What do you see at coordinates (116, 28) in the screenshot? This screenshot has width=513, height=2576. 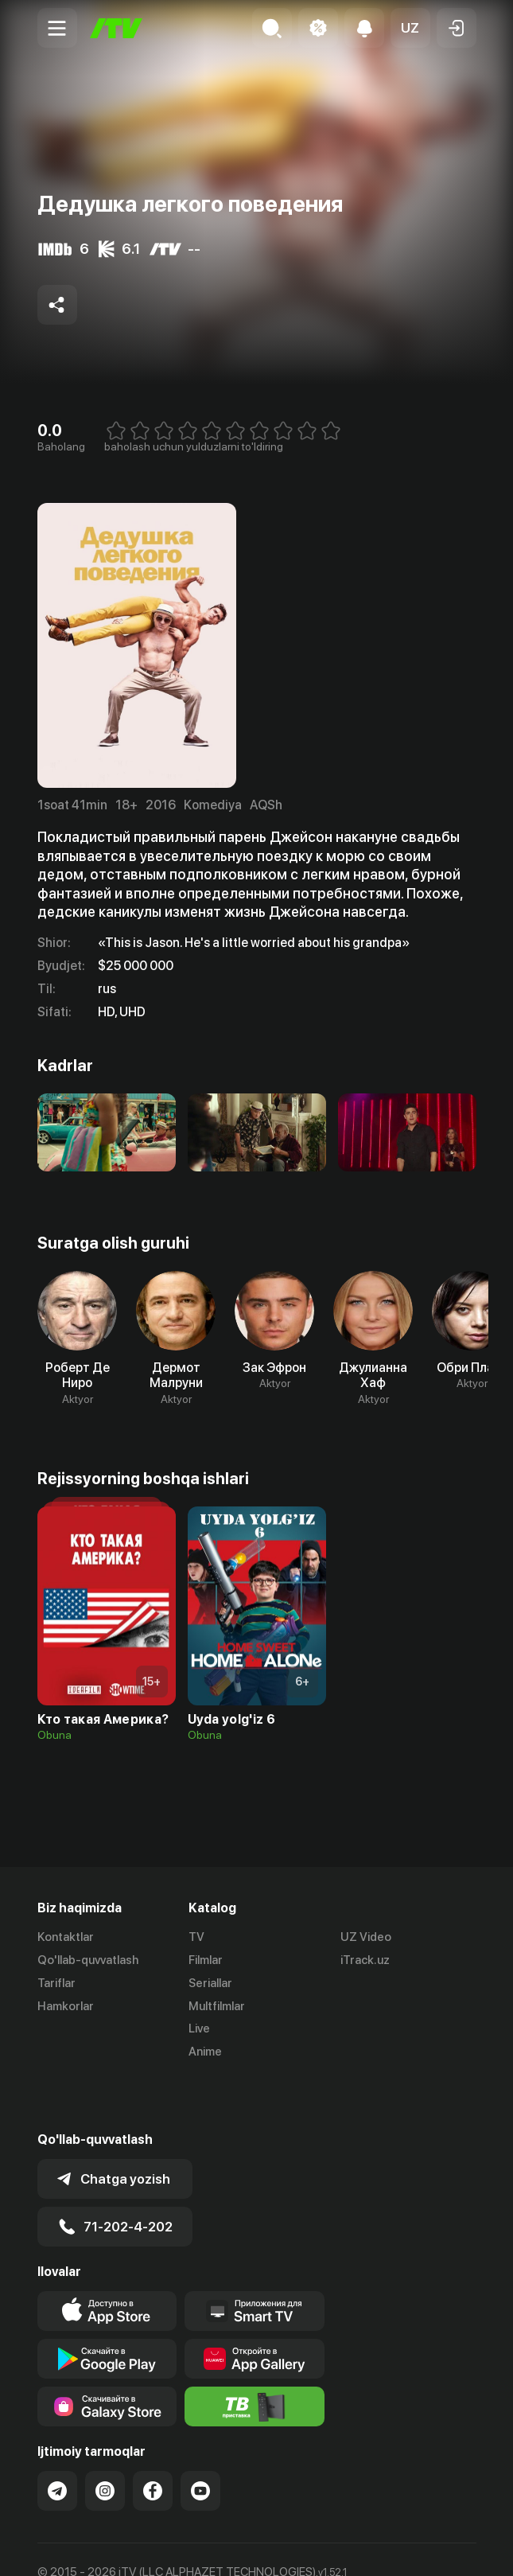 I see `[Bosh sahifa]` at bounding box center [116, 28].